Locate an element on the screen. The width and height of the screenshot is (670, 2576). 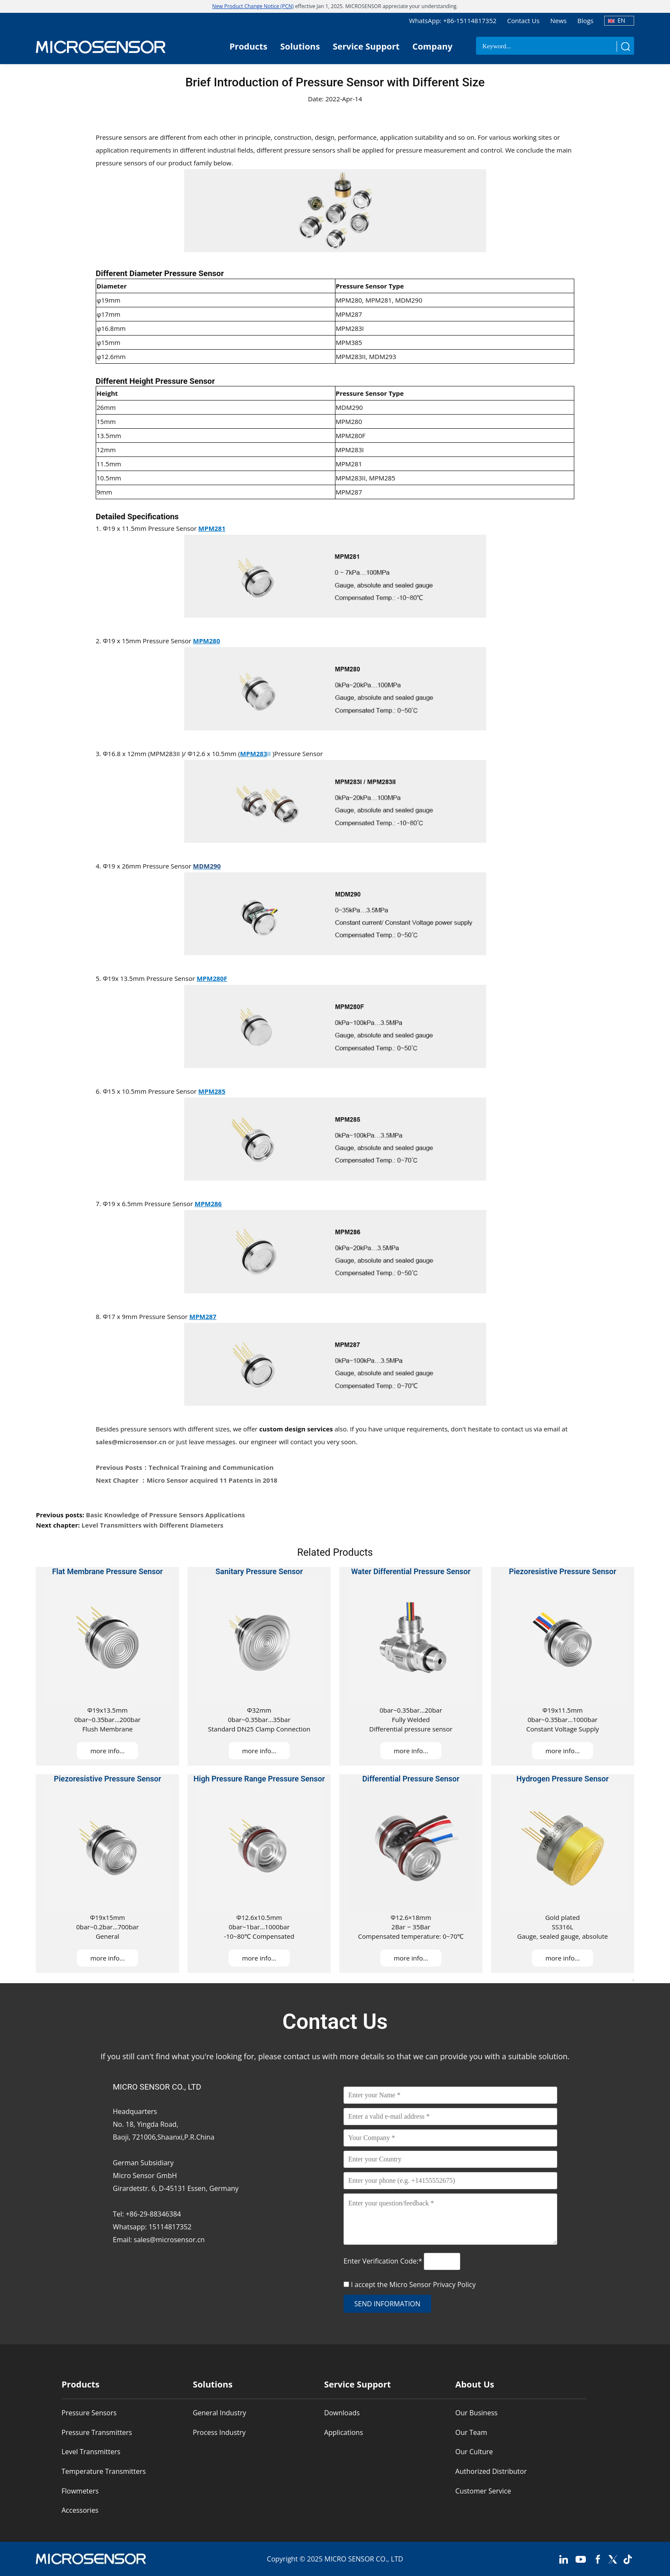
Enter Verification Code:* is located at coordinates (384, 2261).